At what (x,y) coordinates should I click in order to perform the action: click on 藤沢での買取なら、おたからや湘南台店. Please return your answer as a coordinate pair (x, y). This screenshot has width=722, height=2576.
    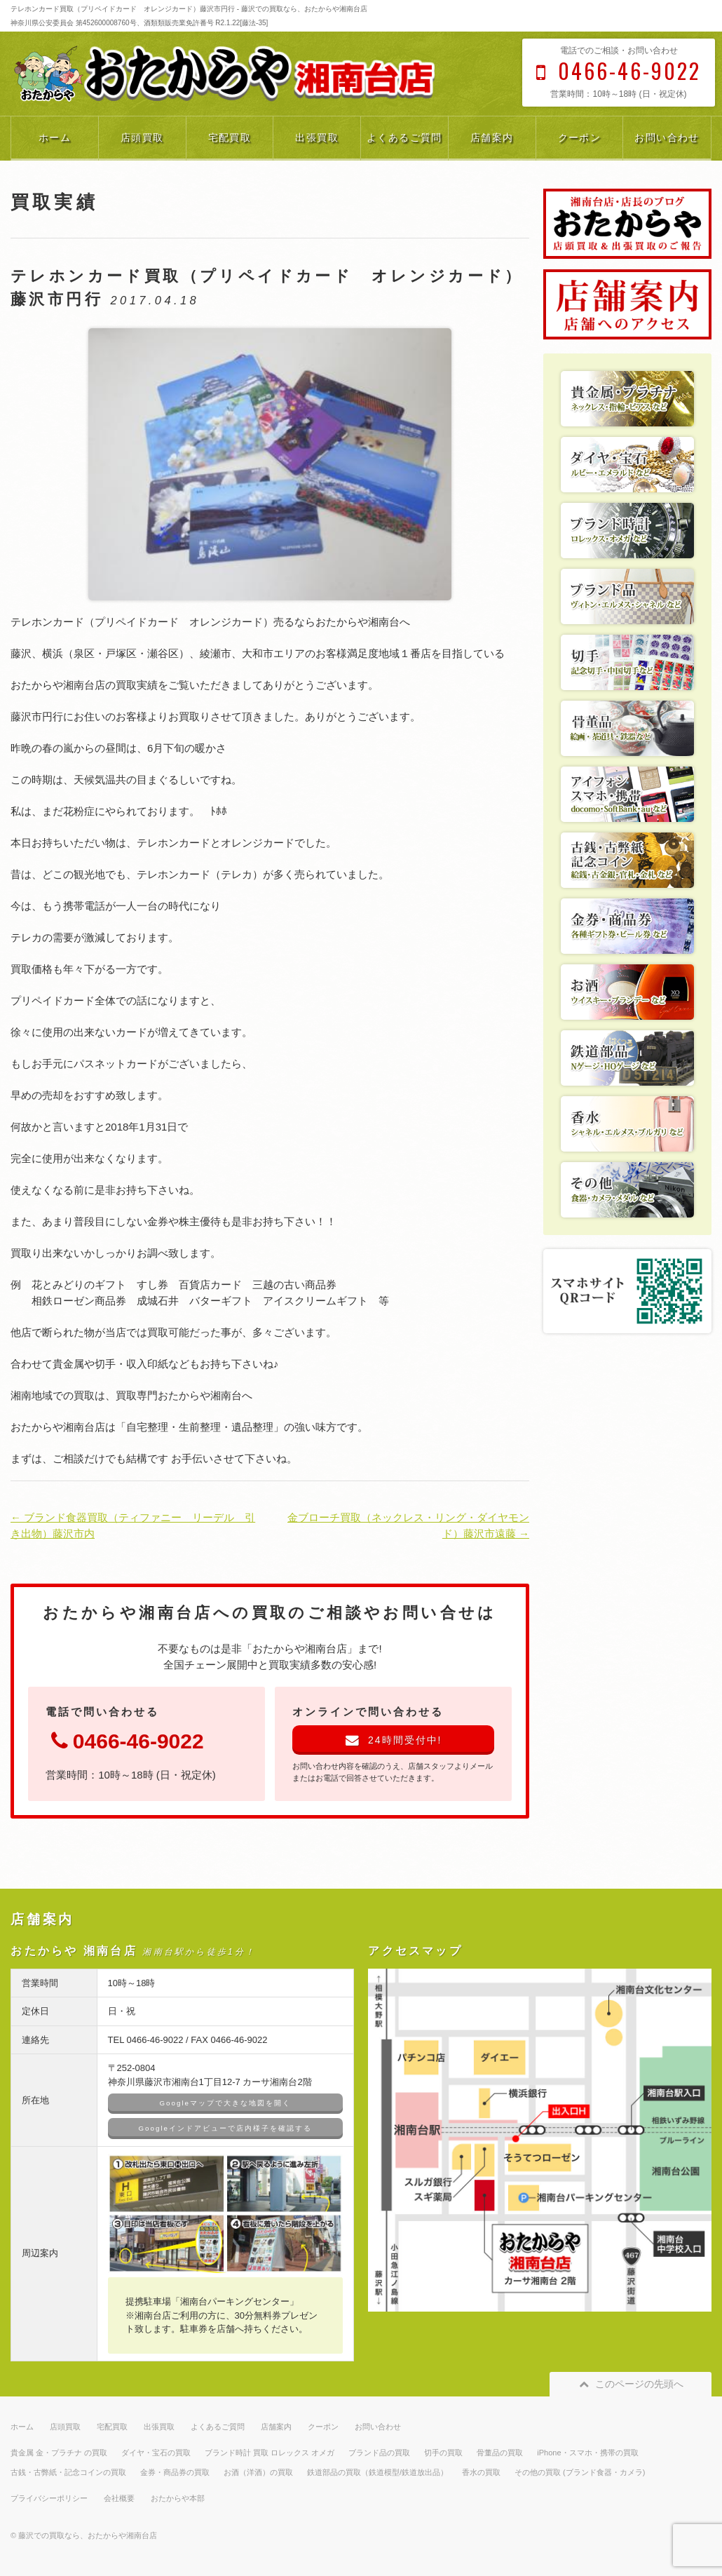
    Looking at the image, I should click on (87, 2535).